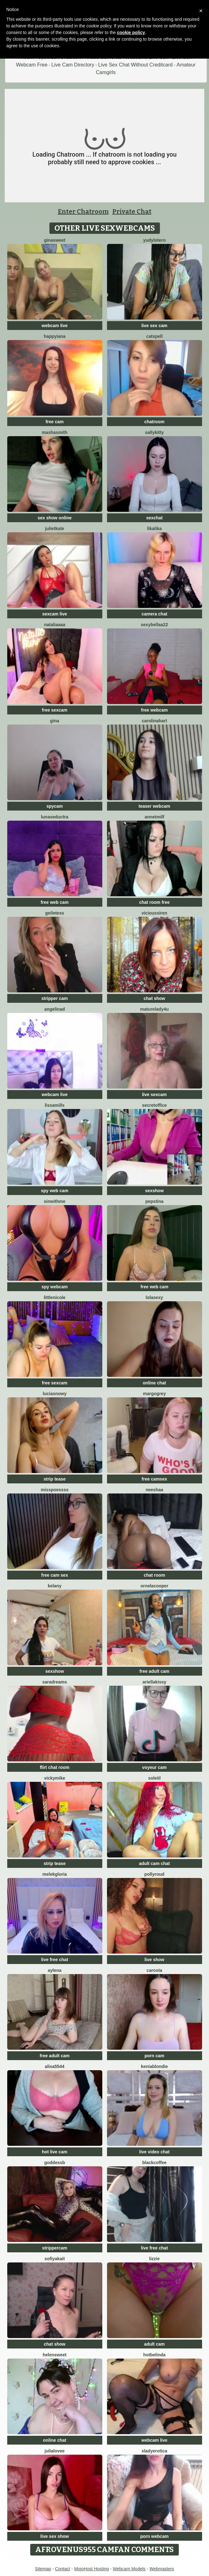  I want to click on xLadyErotica, so click(154, 2450).